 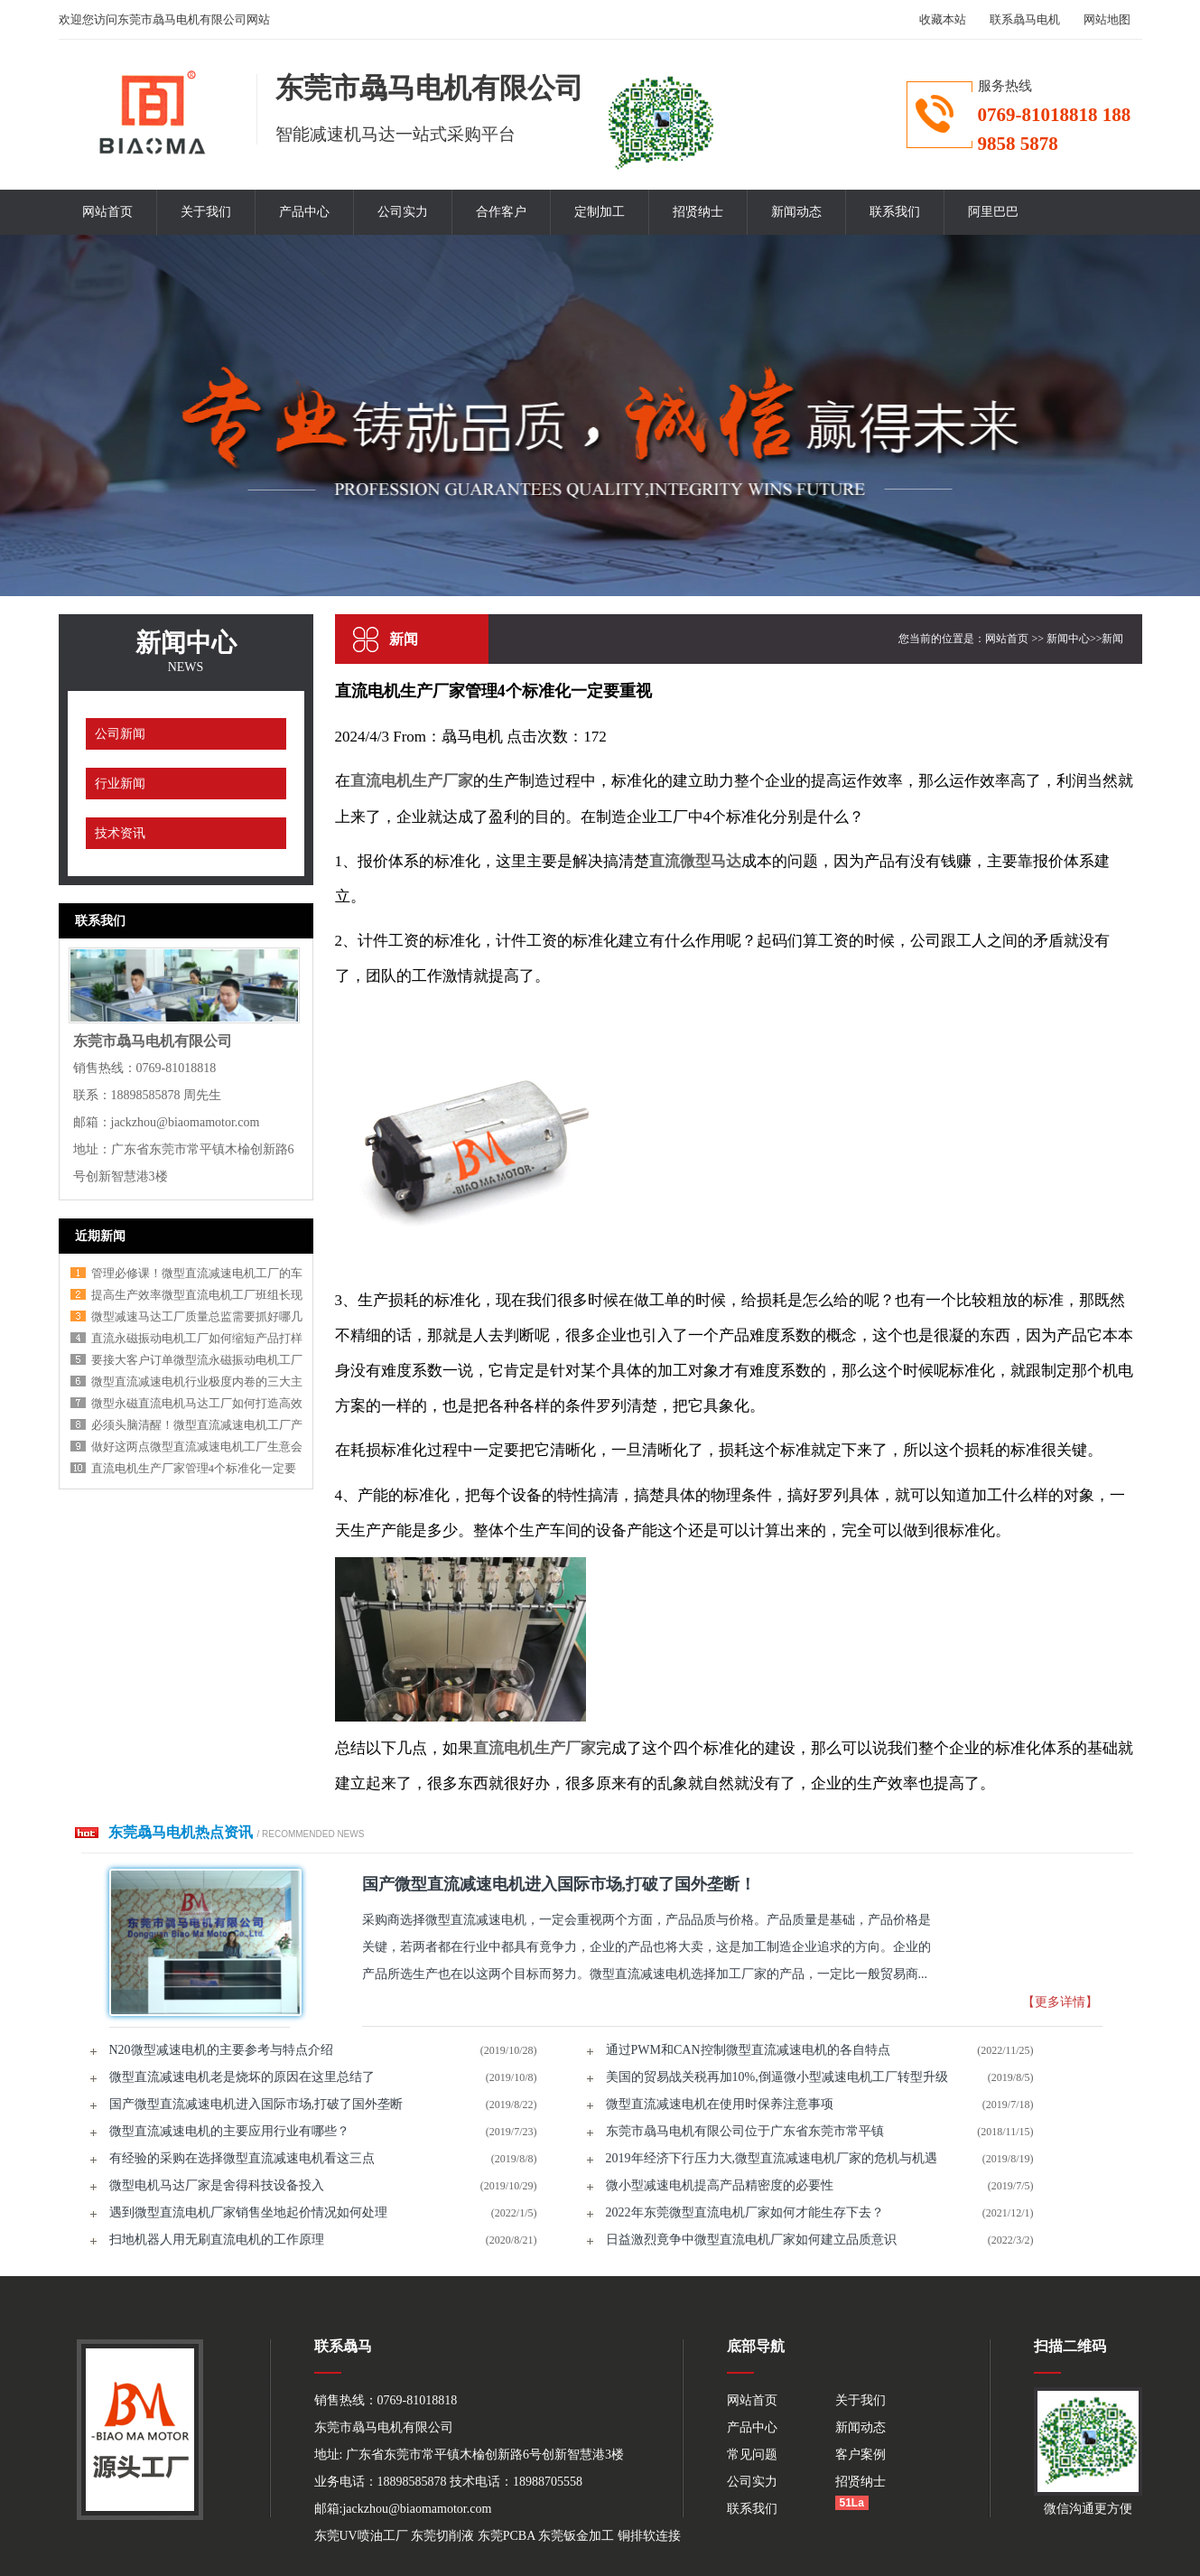 What do you see at coordinates (649, 2536) in the screenshot?
I see `铜排软连接` at bounding box center [649, 2536].